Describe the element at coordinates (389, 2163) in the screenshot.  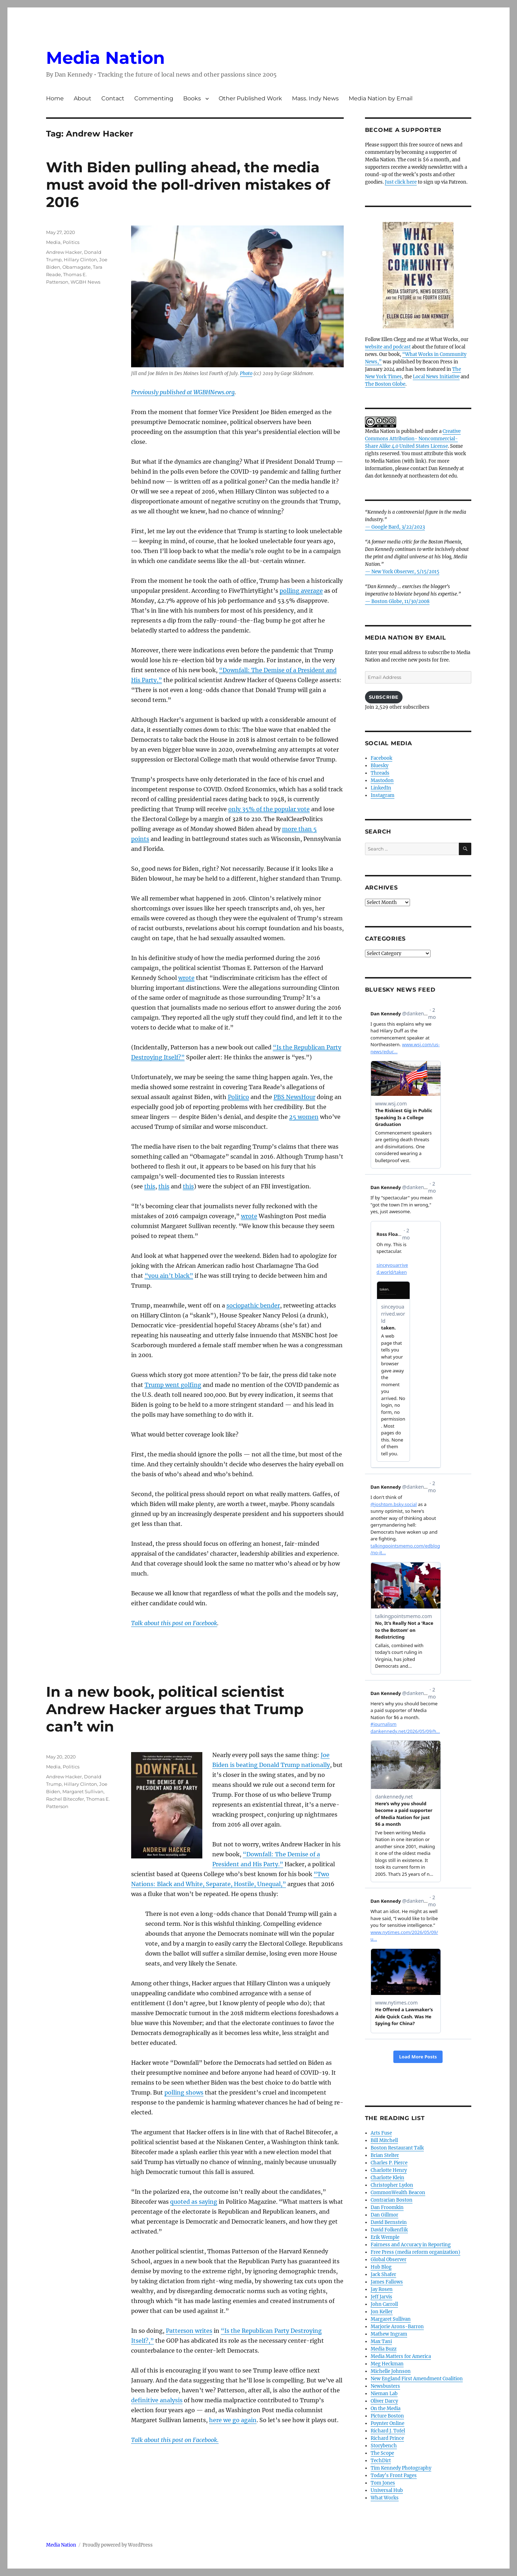
I see `Charles P. Pierce` at that location.